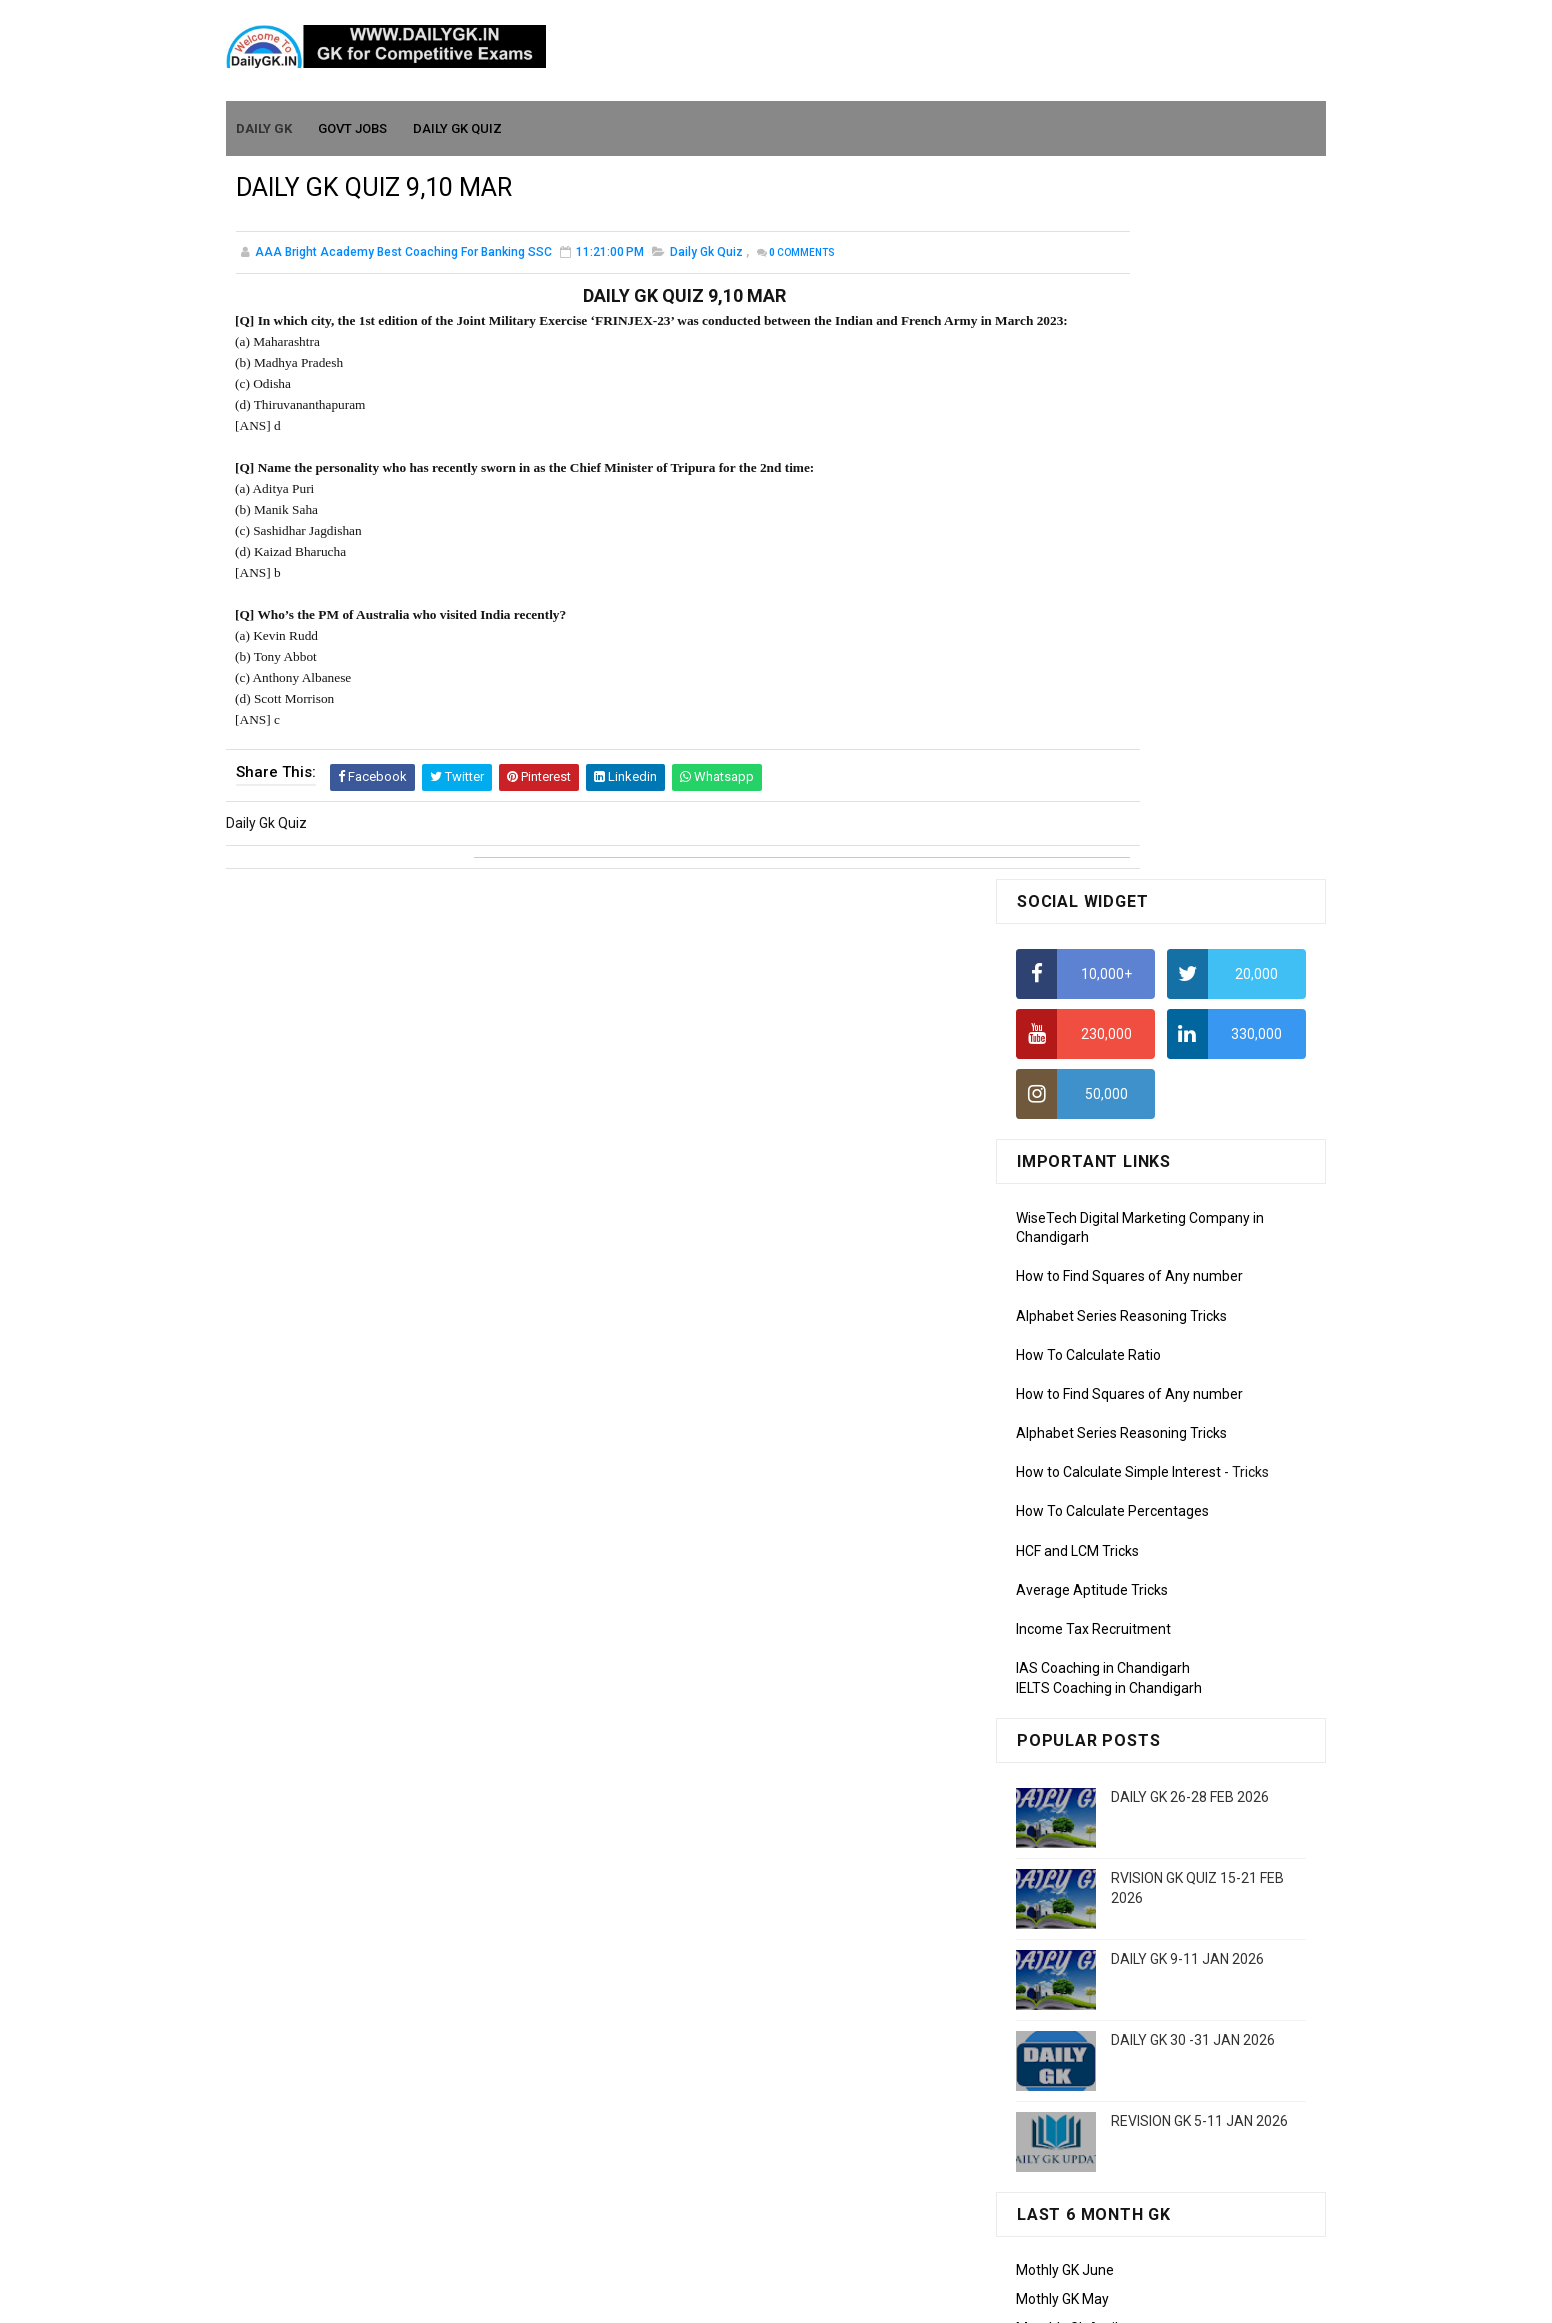 Image resolution: width=1552 pixels, height=2323 pixels. What do you see at coordinates (1111, 2144) in the screenshot?
I see `Banking Awareness Tutorial-3` at bounding box center [1111, 2144].